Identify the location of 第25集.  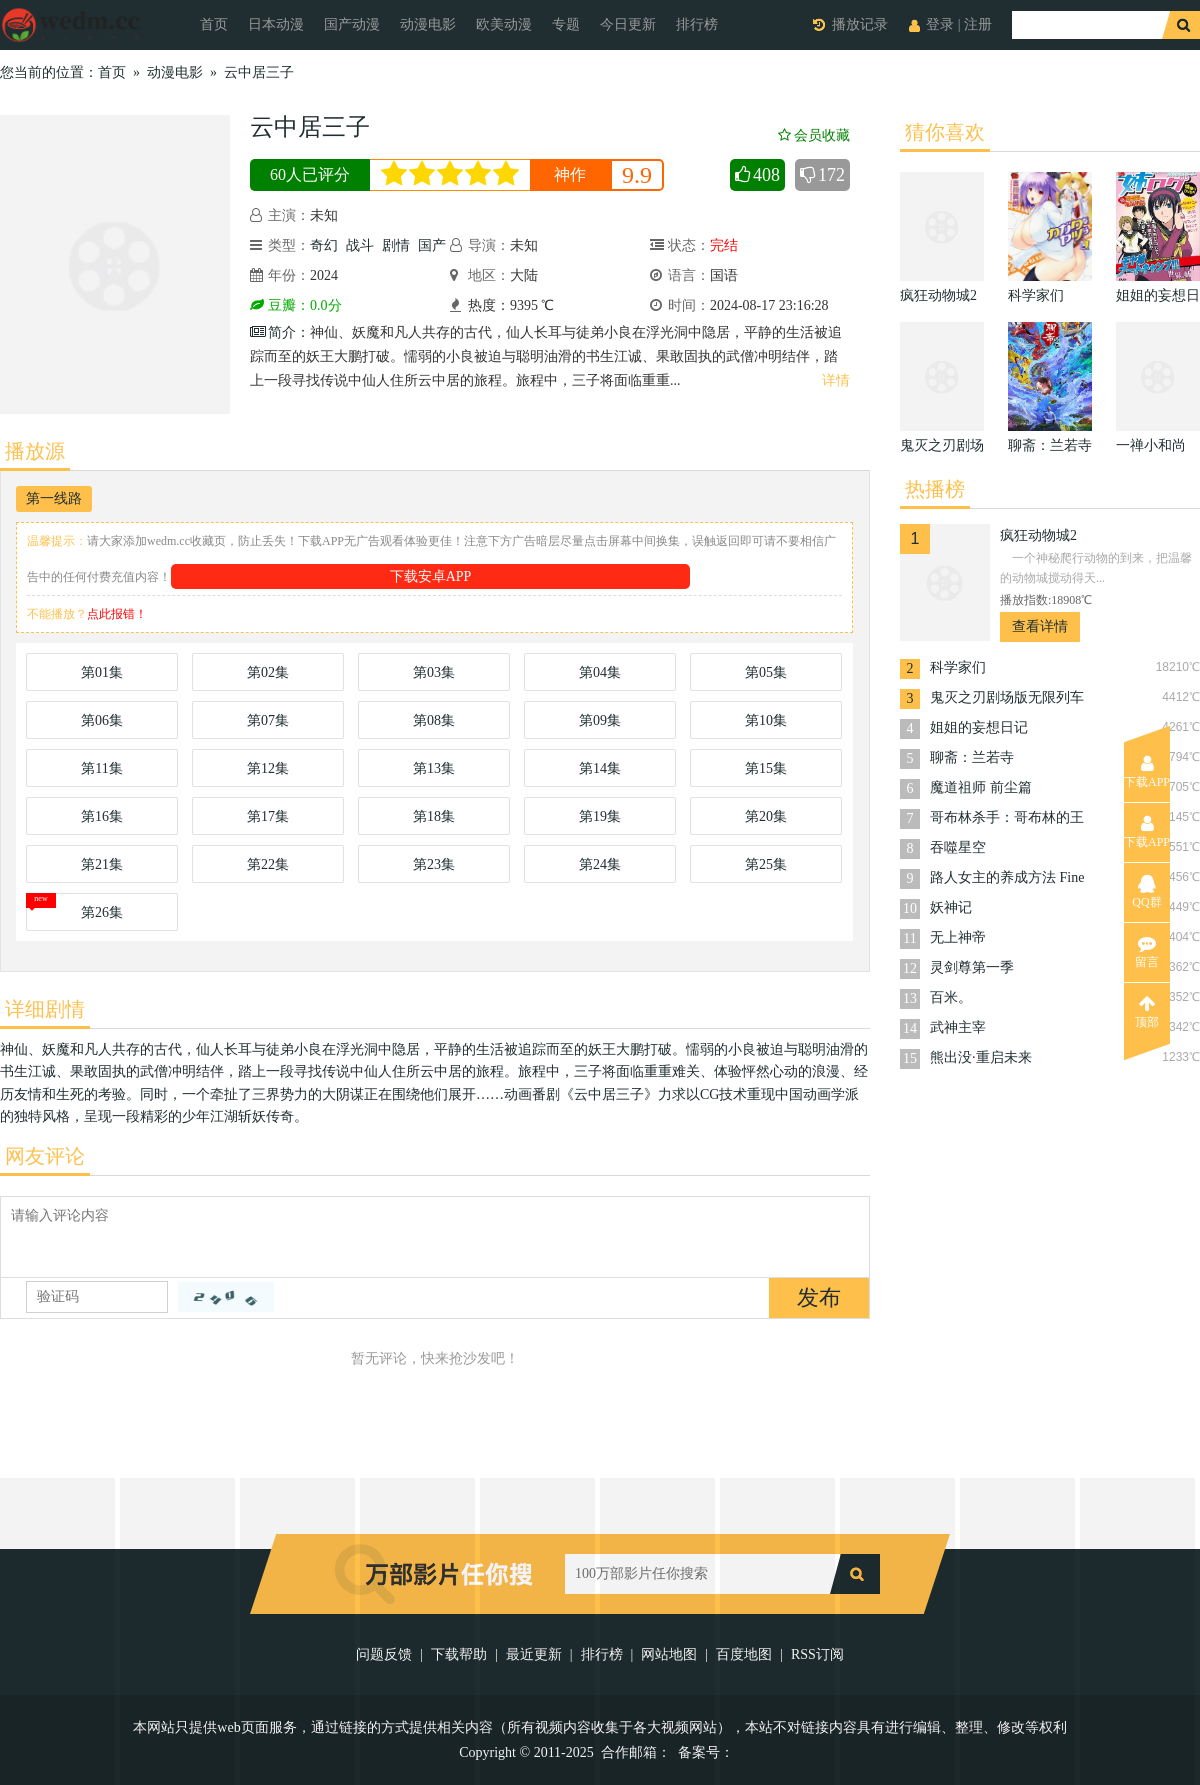
(766, 864).